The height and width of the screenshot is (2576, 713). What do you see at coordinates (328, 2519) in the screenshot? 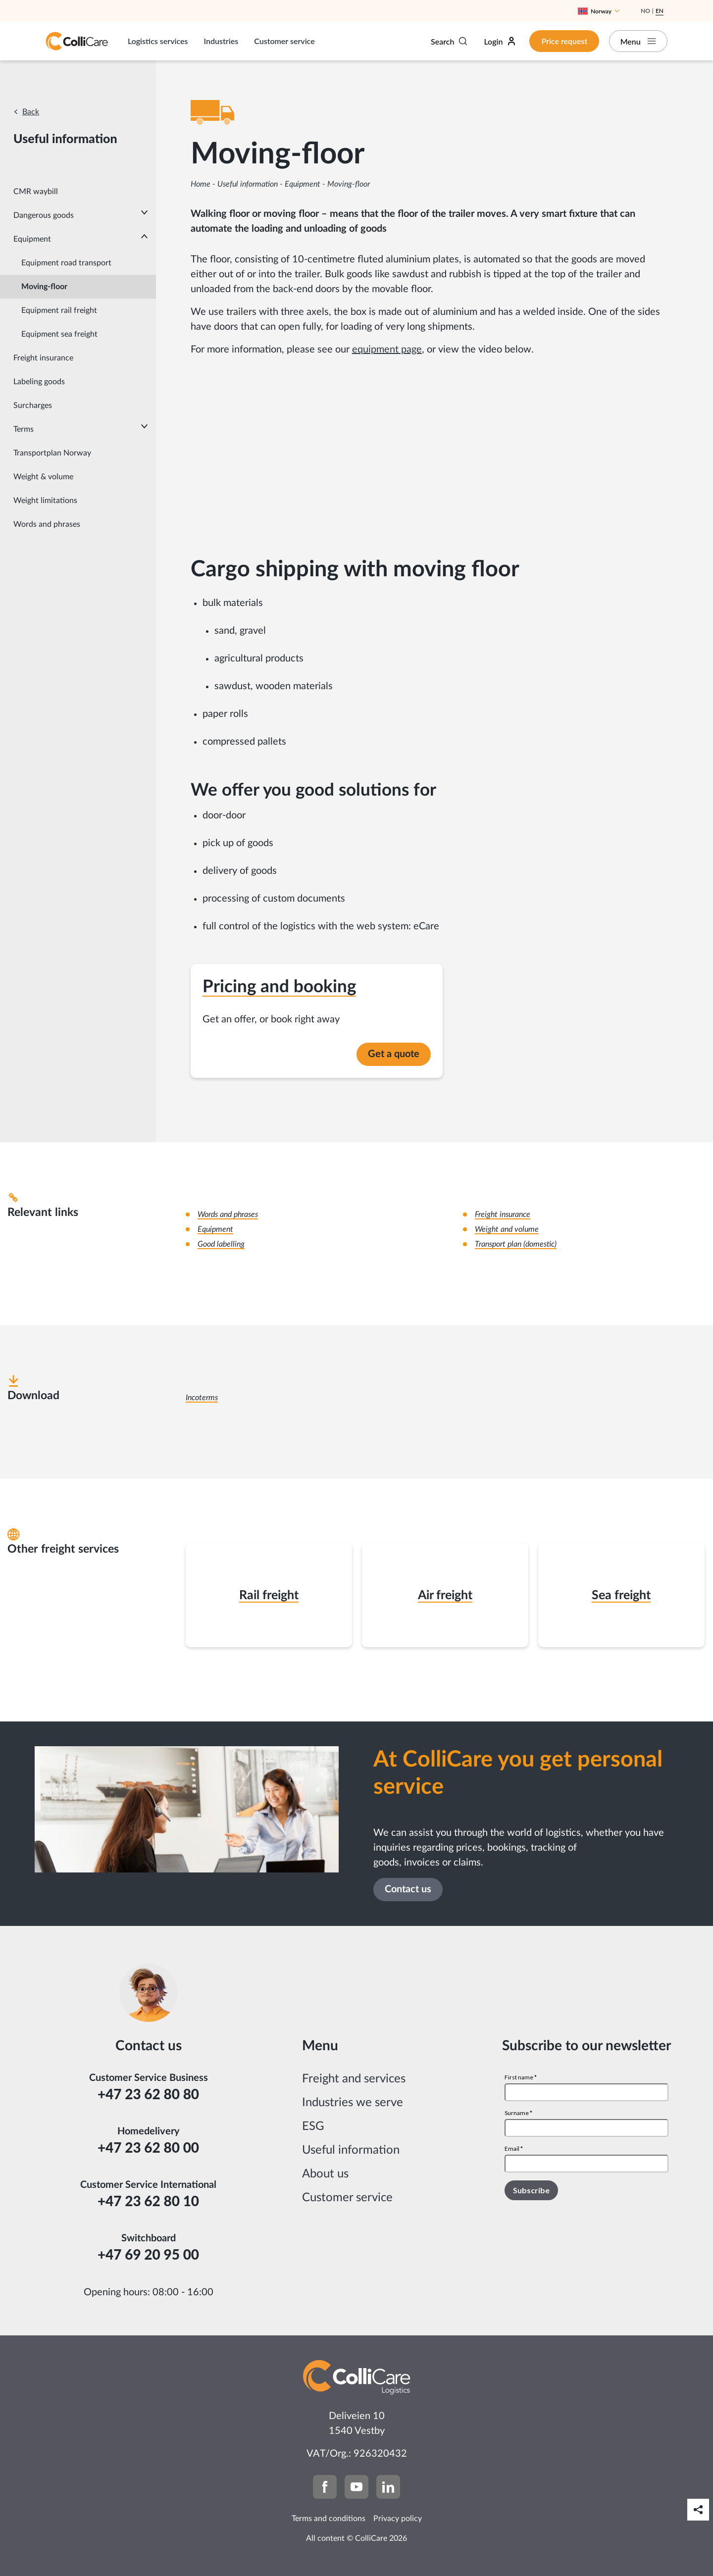
I see `Terms and conditions` at bounding box center [328, 2519].